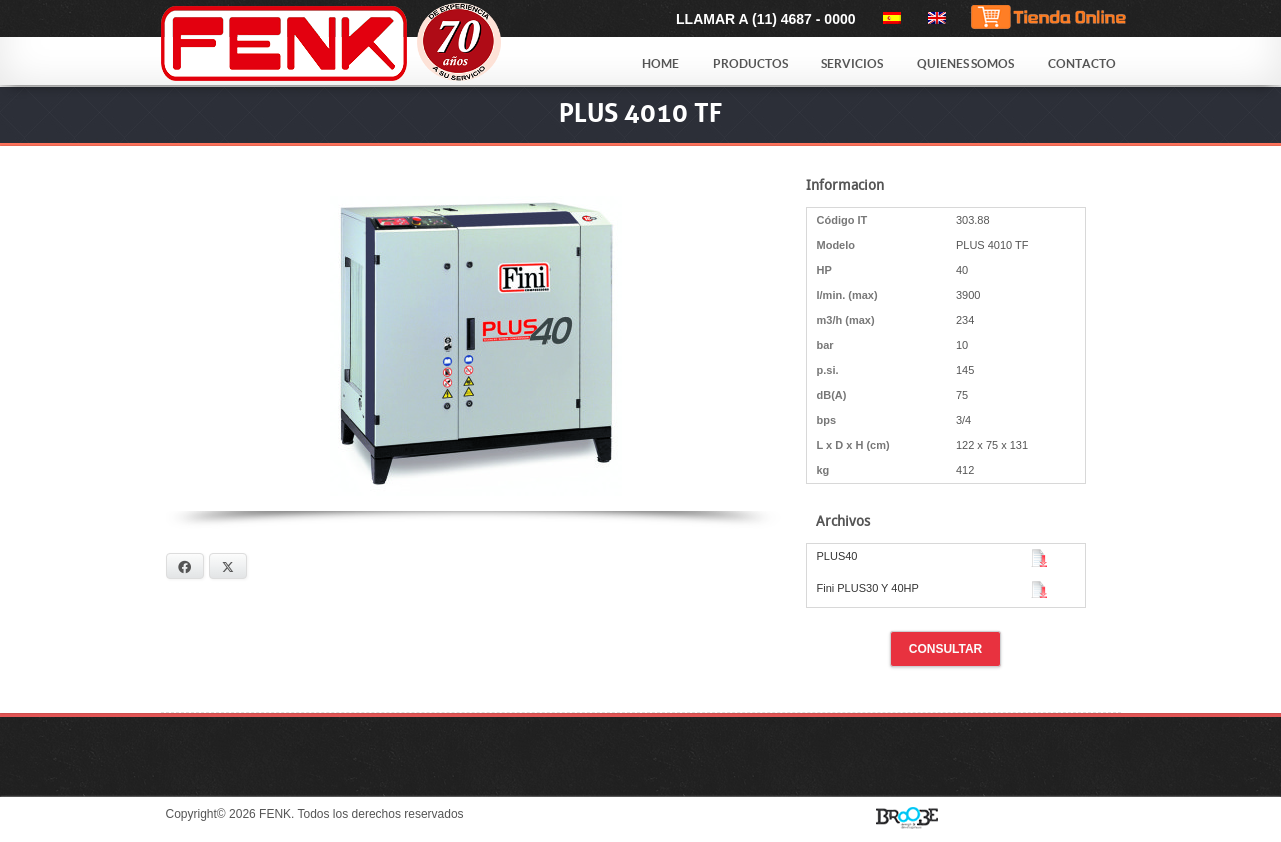 The height and width of the screenshot is (842, 1281). Describe the element at coordinates (750, 63) in the screenshot. I see `Productos` at that location.